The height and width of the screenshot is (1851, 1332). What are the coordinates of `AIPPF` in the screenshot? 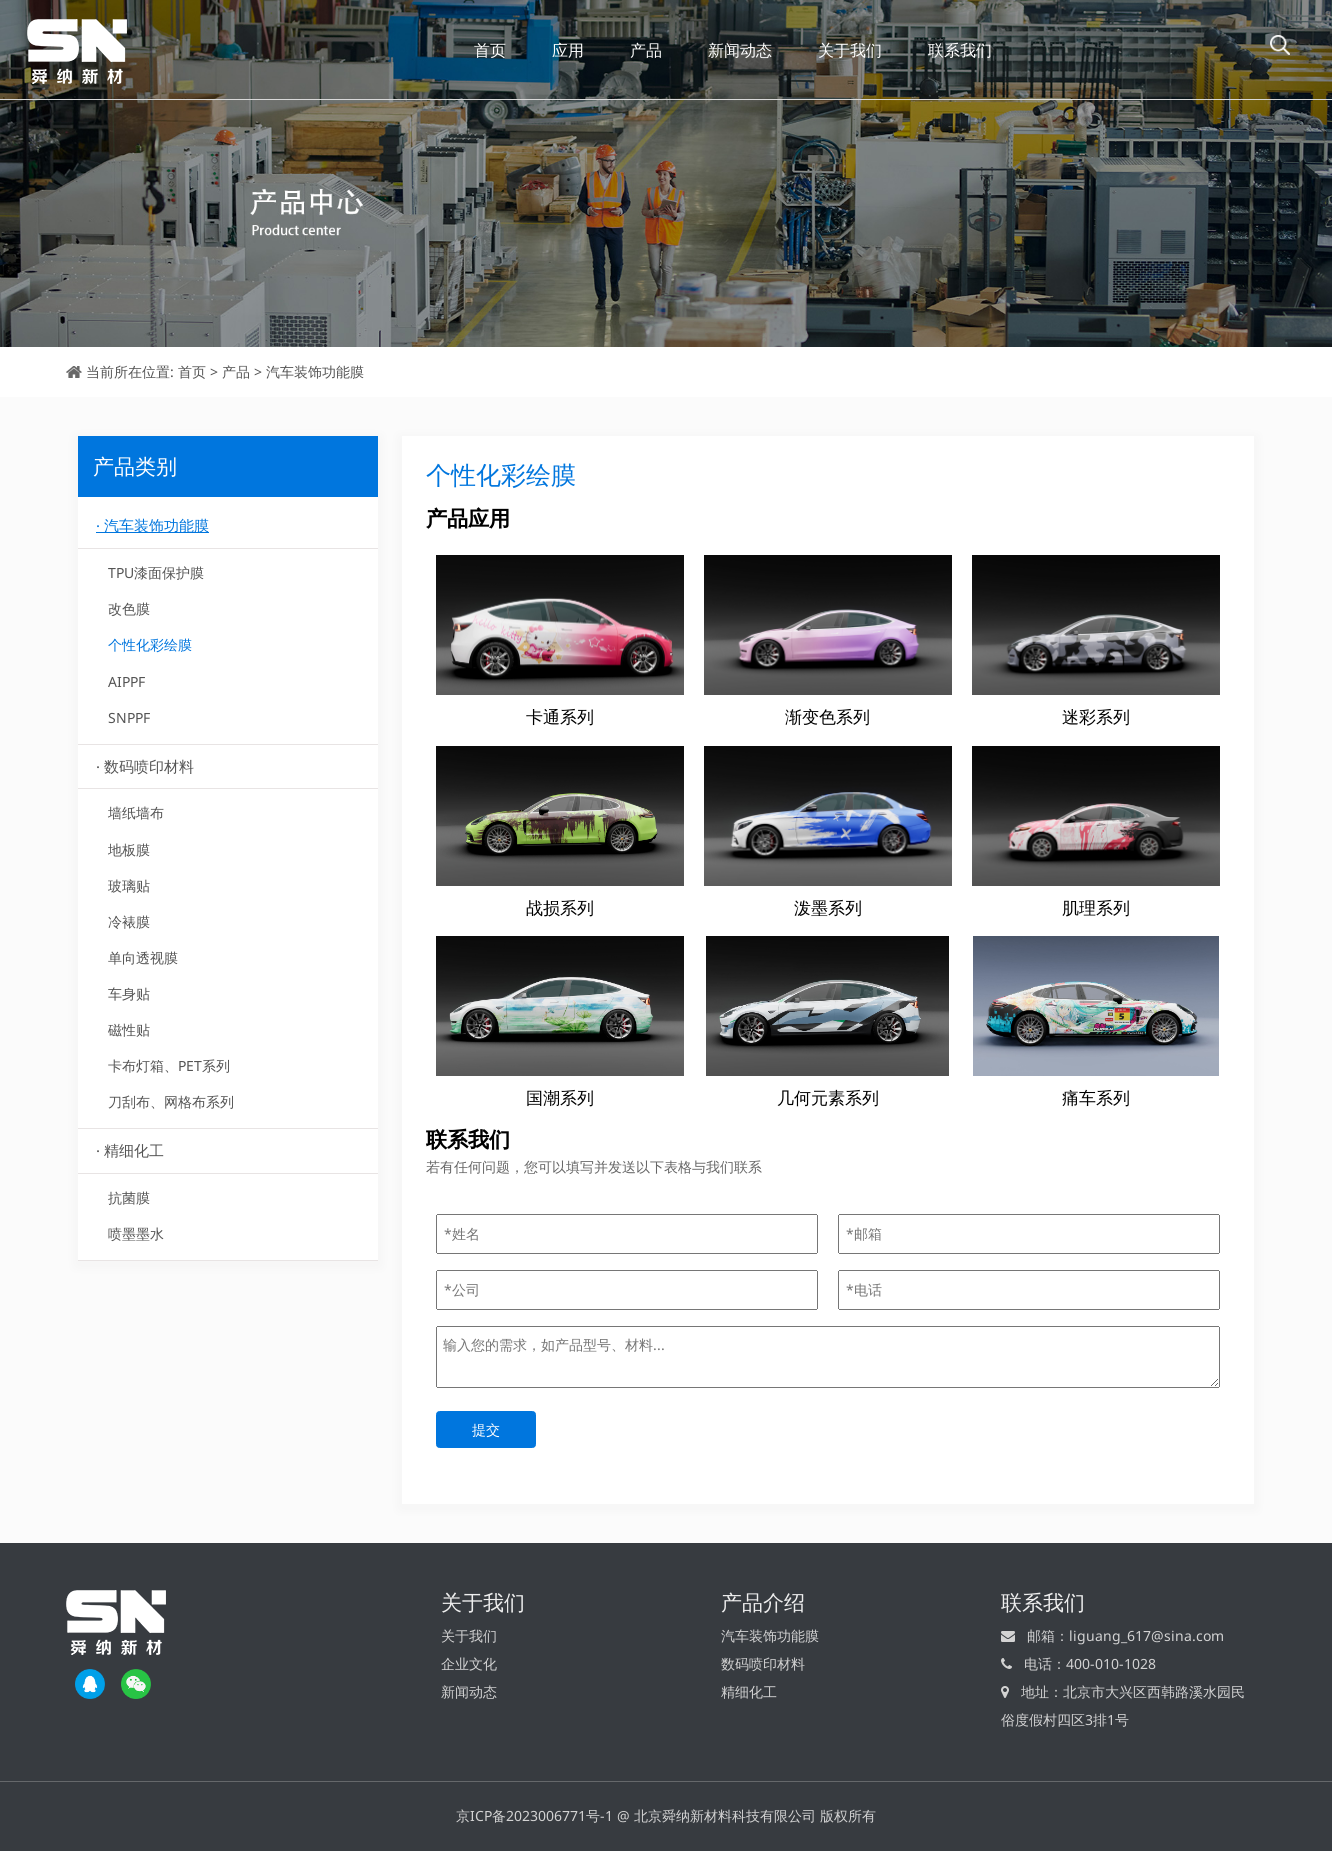 It's located at (126, 681).